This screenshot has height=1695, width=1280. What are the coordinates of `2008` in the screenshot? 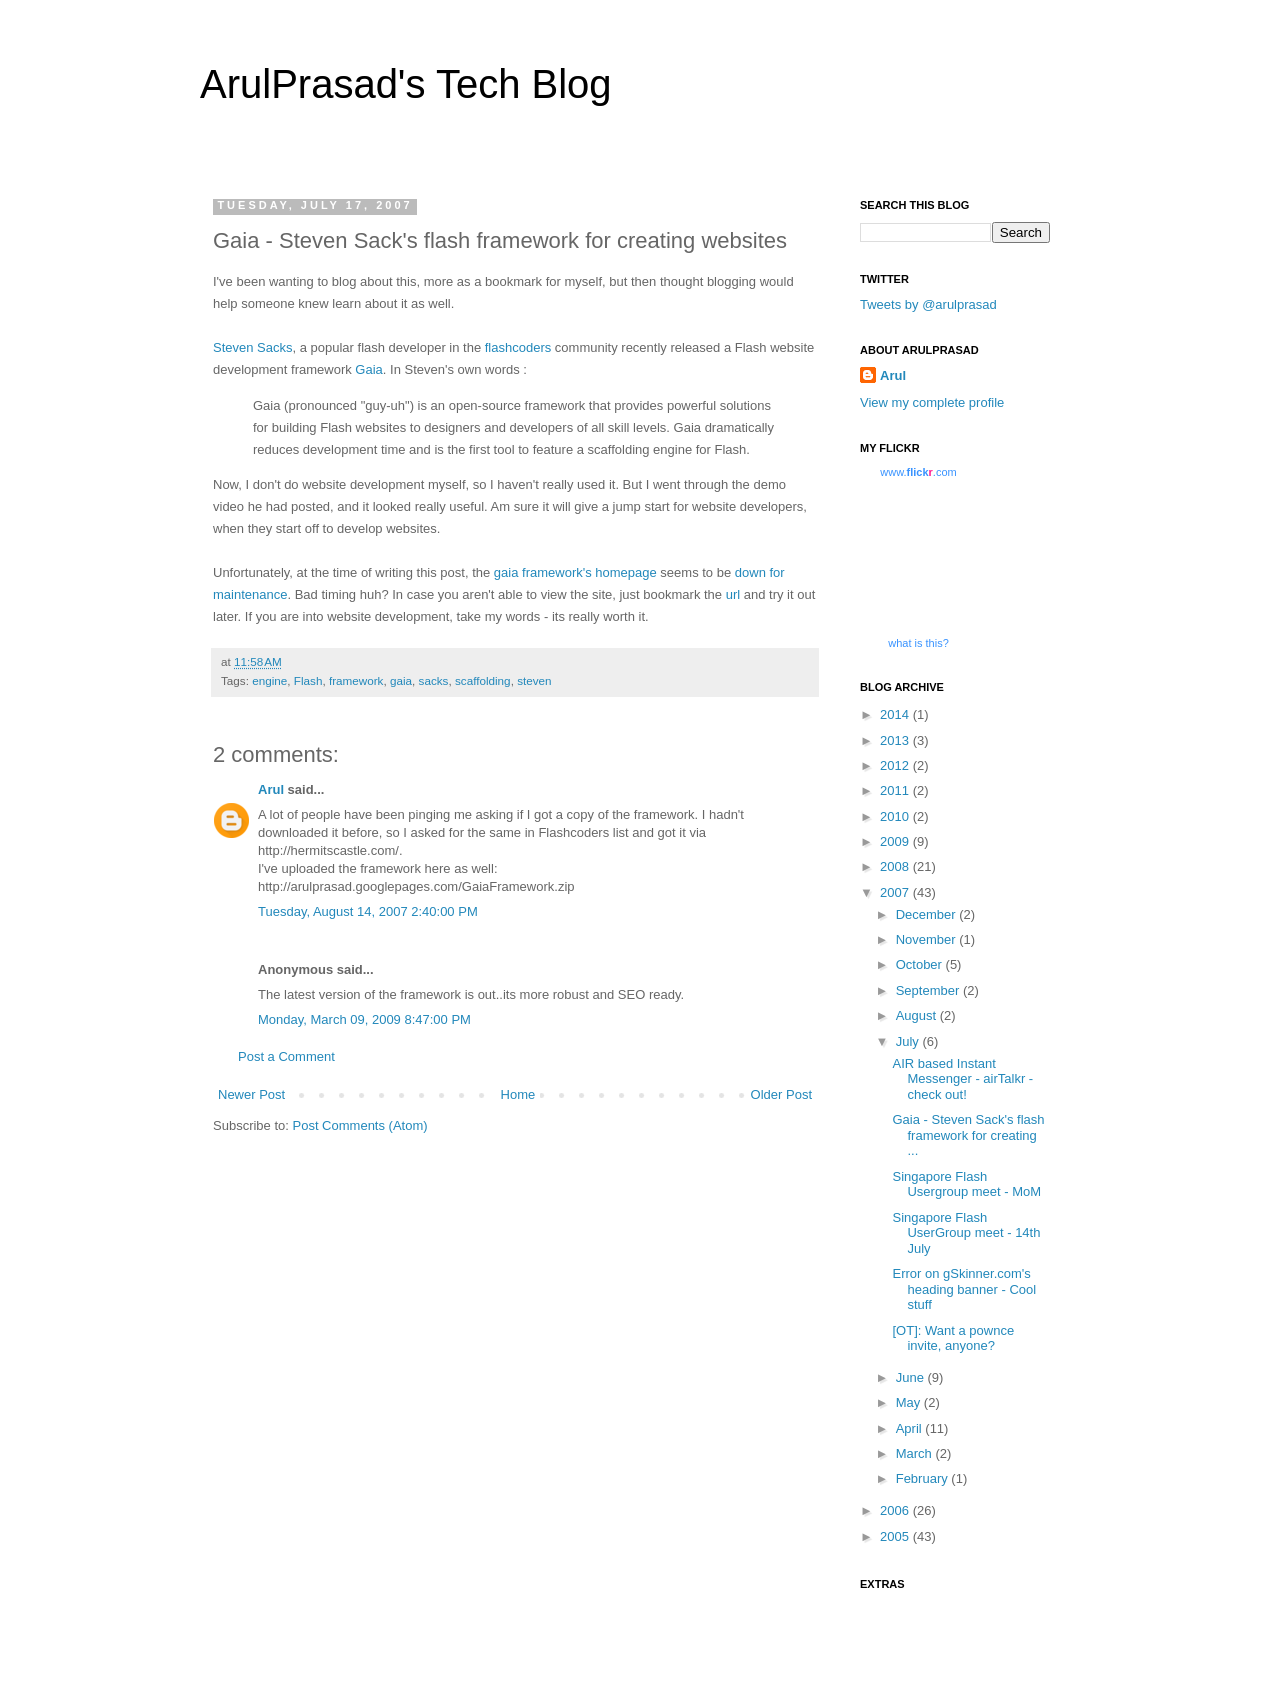 It's located at (896, 866).